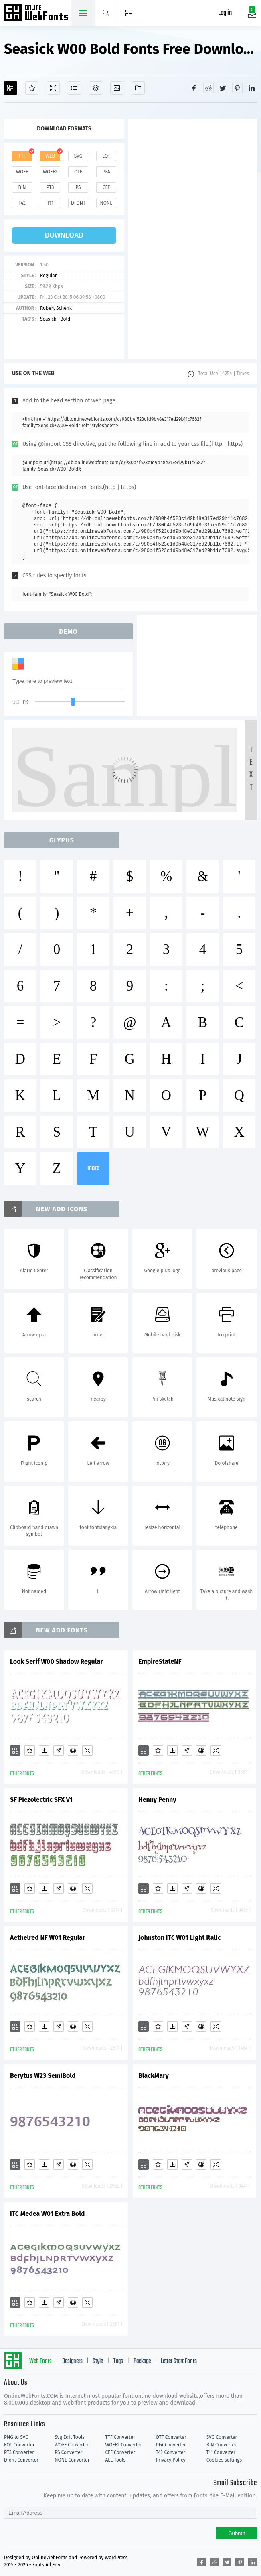  I want to click on Web Fonts, so click(40, 2361).